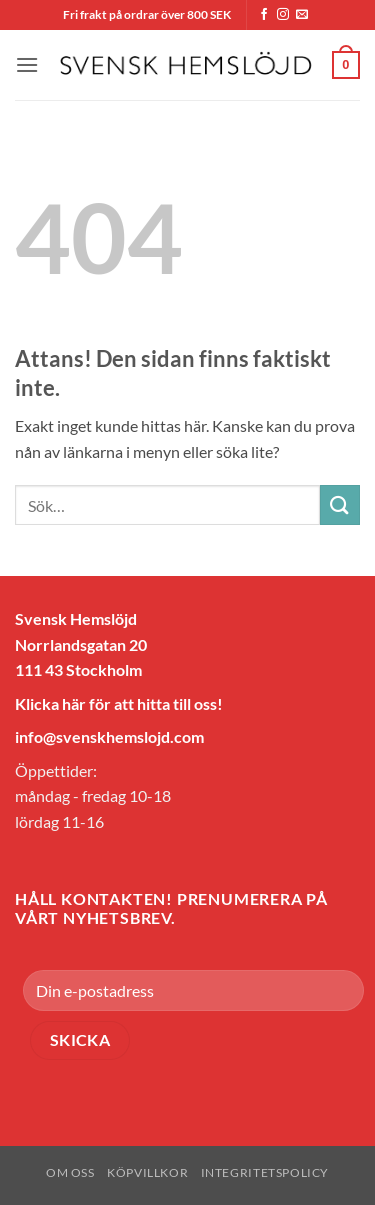 The image size is (375, 1205). I want to click on Klicka här för att hitta till oss!, so click(119, 703).